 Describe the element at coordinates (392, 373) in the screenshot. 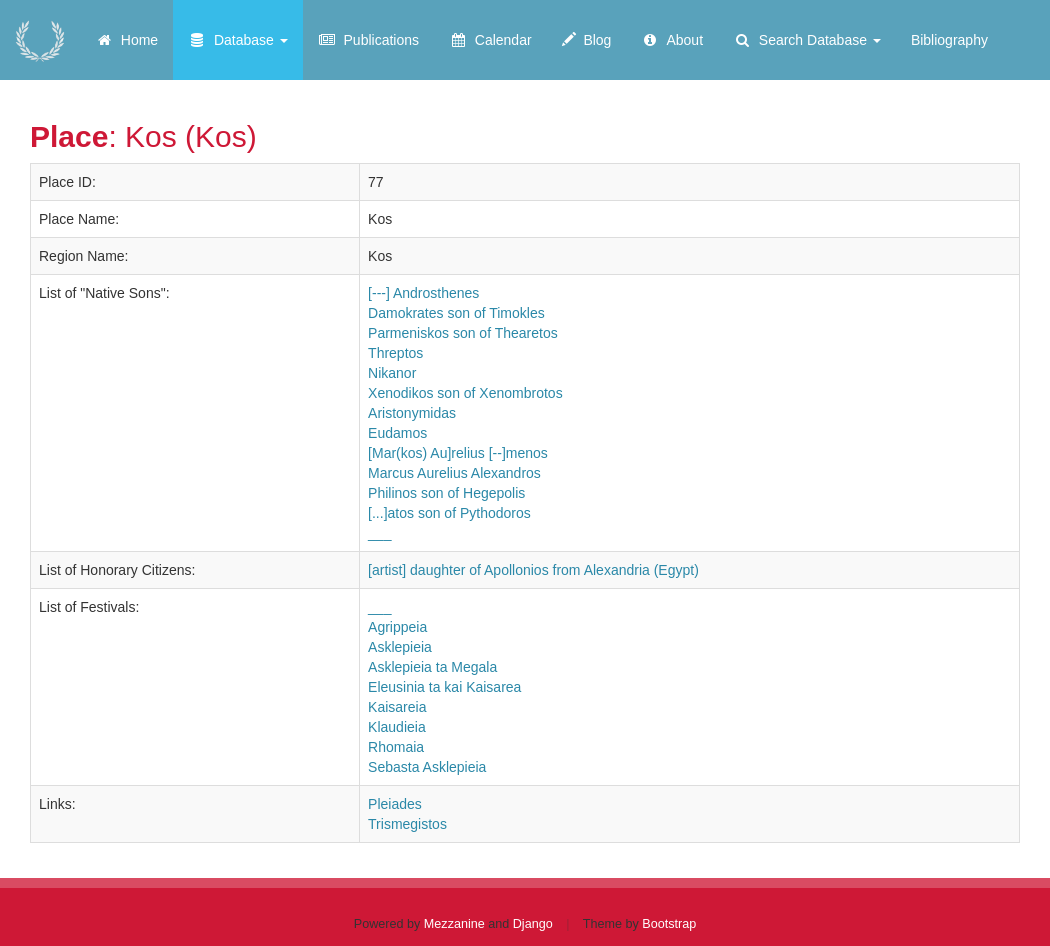

I see `Nikanor` at that location.